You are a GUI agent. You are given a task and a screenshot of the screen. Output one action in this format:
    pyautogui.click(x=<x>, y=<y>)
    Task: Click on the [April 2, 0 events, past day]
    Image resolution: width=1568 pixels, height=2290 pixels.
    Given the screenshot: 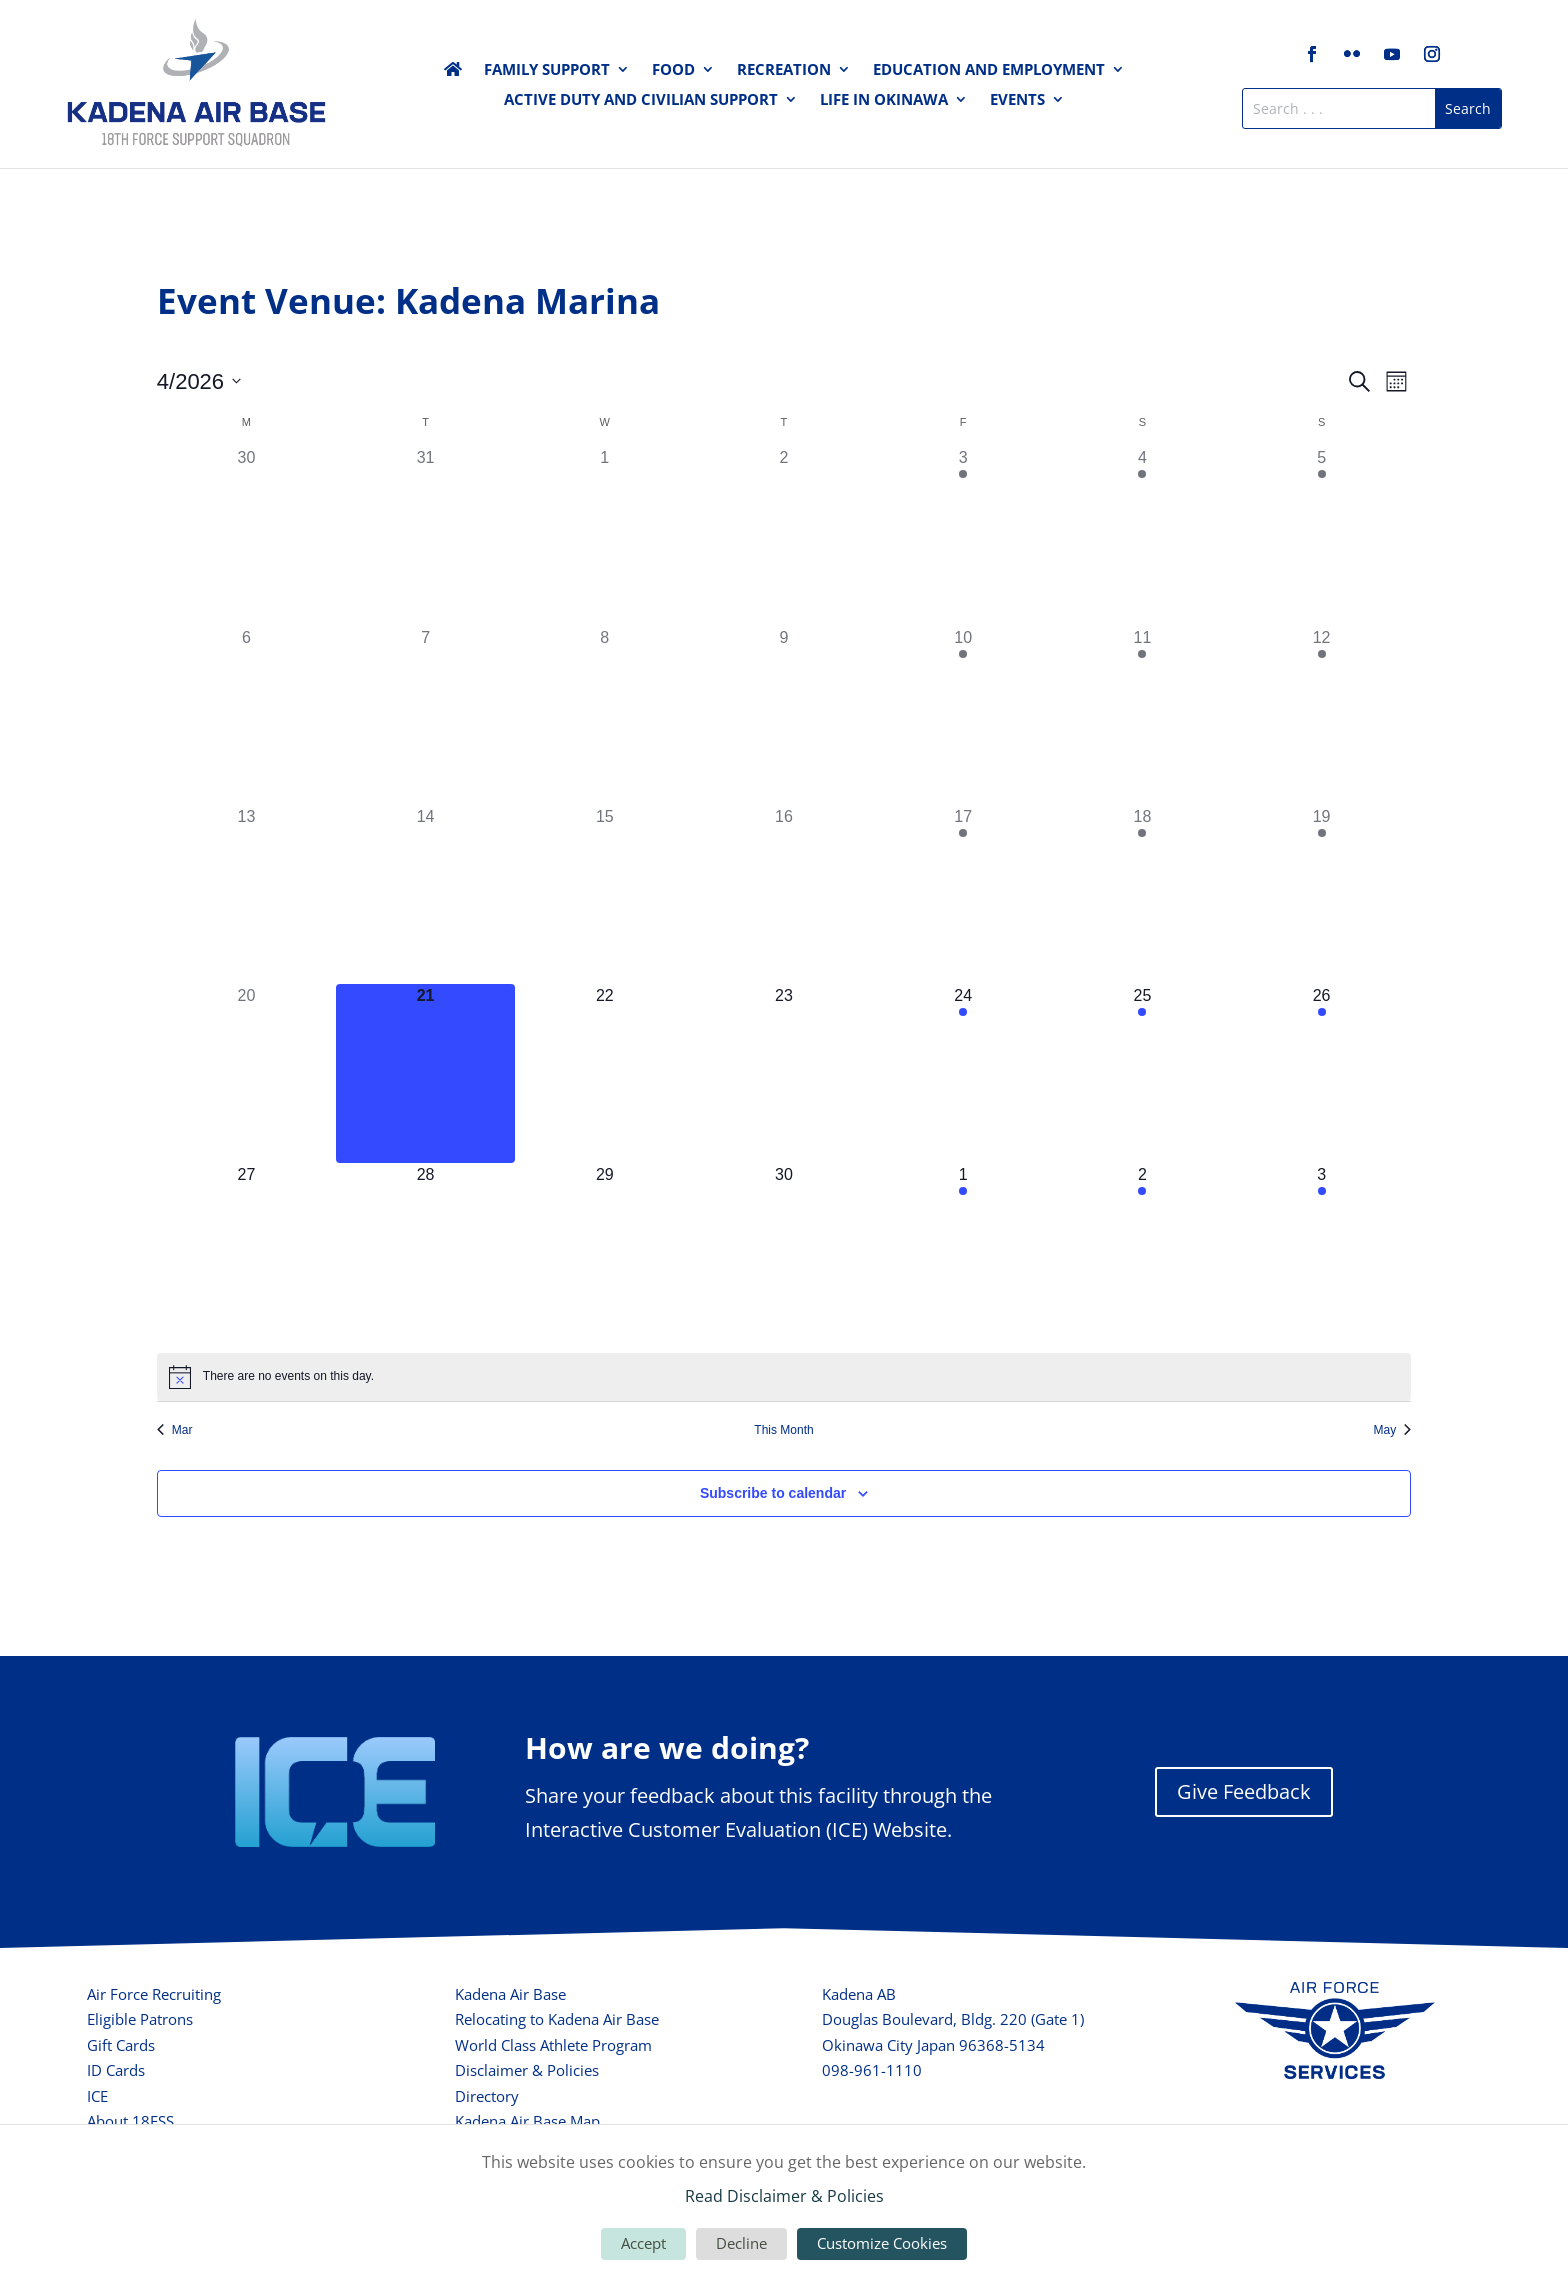 What is the action you would take?
    pyautogui.click(x=783, y=535)
    